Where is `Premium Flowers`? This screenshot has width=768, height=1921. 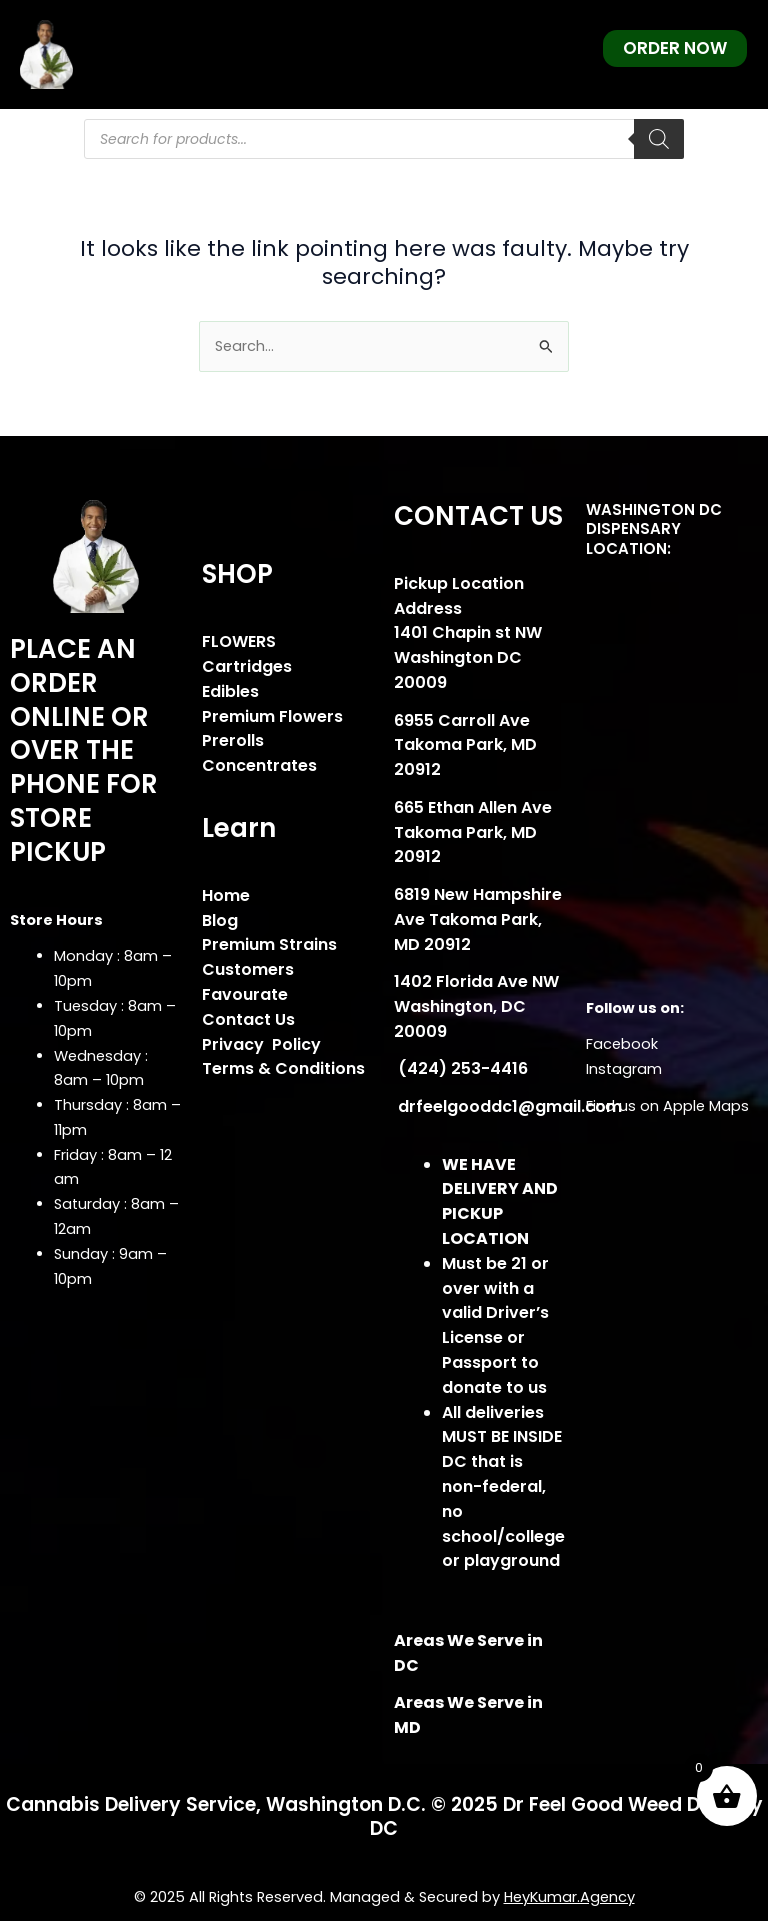 Premium Flowers is located at coordinates (272, 716).